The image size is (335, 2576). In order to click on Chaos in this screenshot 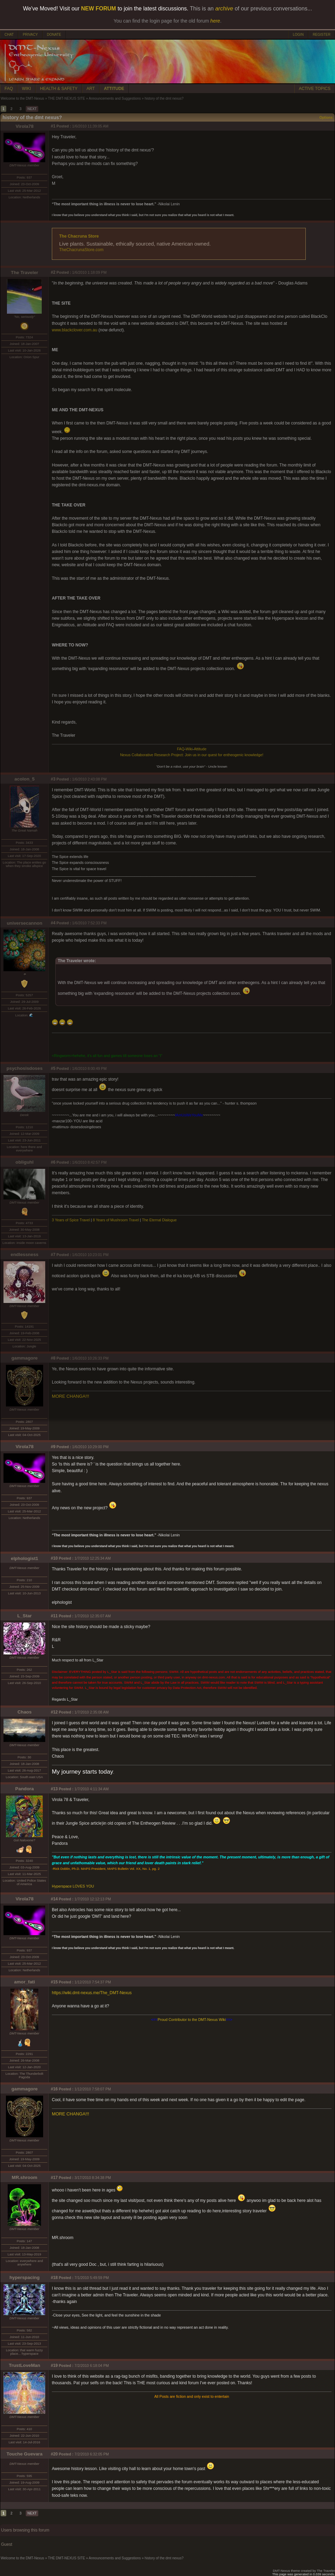, I will do `click(24, 1712)`.